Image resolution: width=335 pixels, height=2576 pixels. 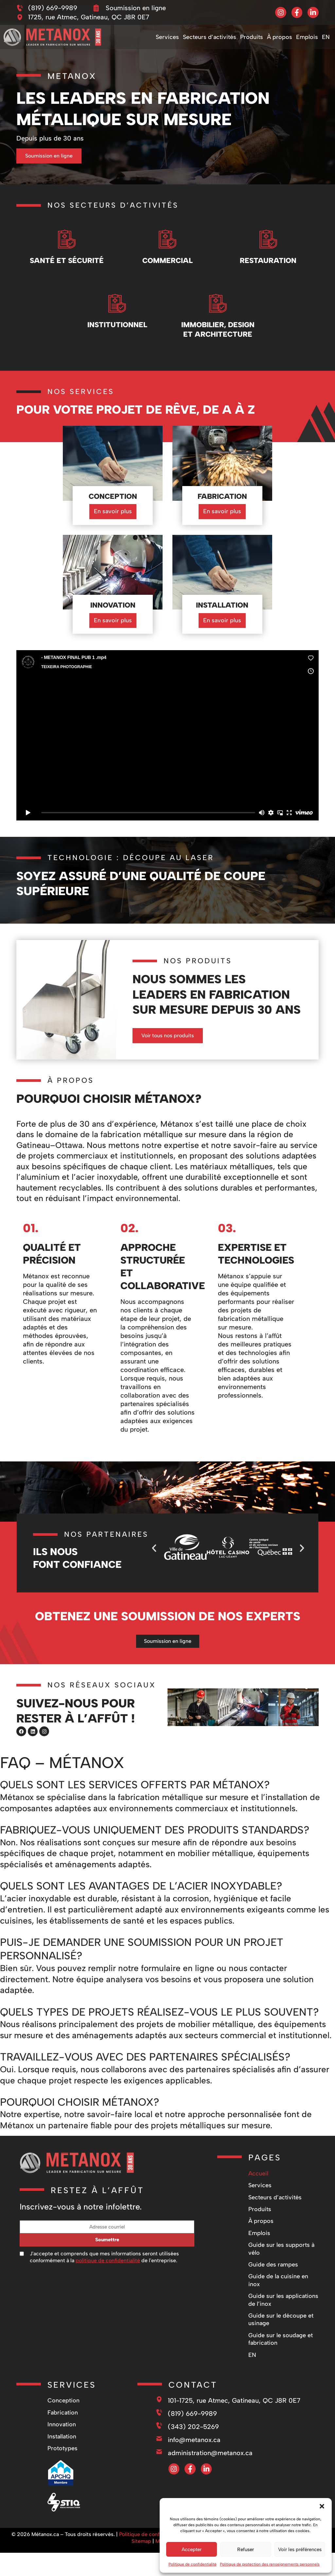 I want to click on Commercial, so click(x=167, y=263).